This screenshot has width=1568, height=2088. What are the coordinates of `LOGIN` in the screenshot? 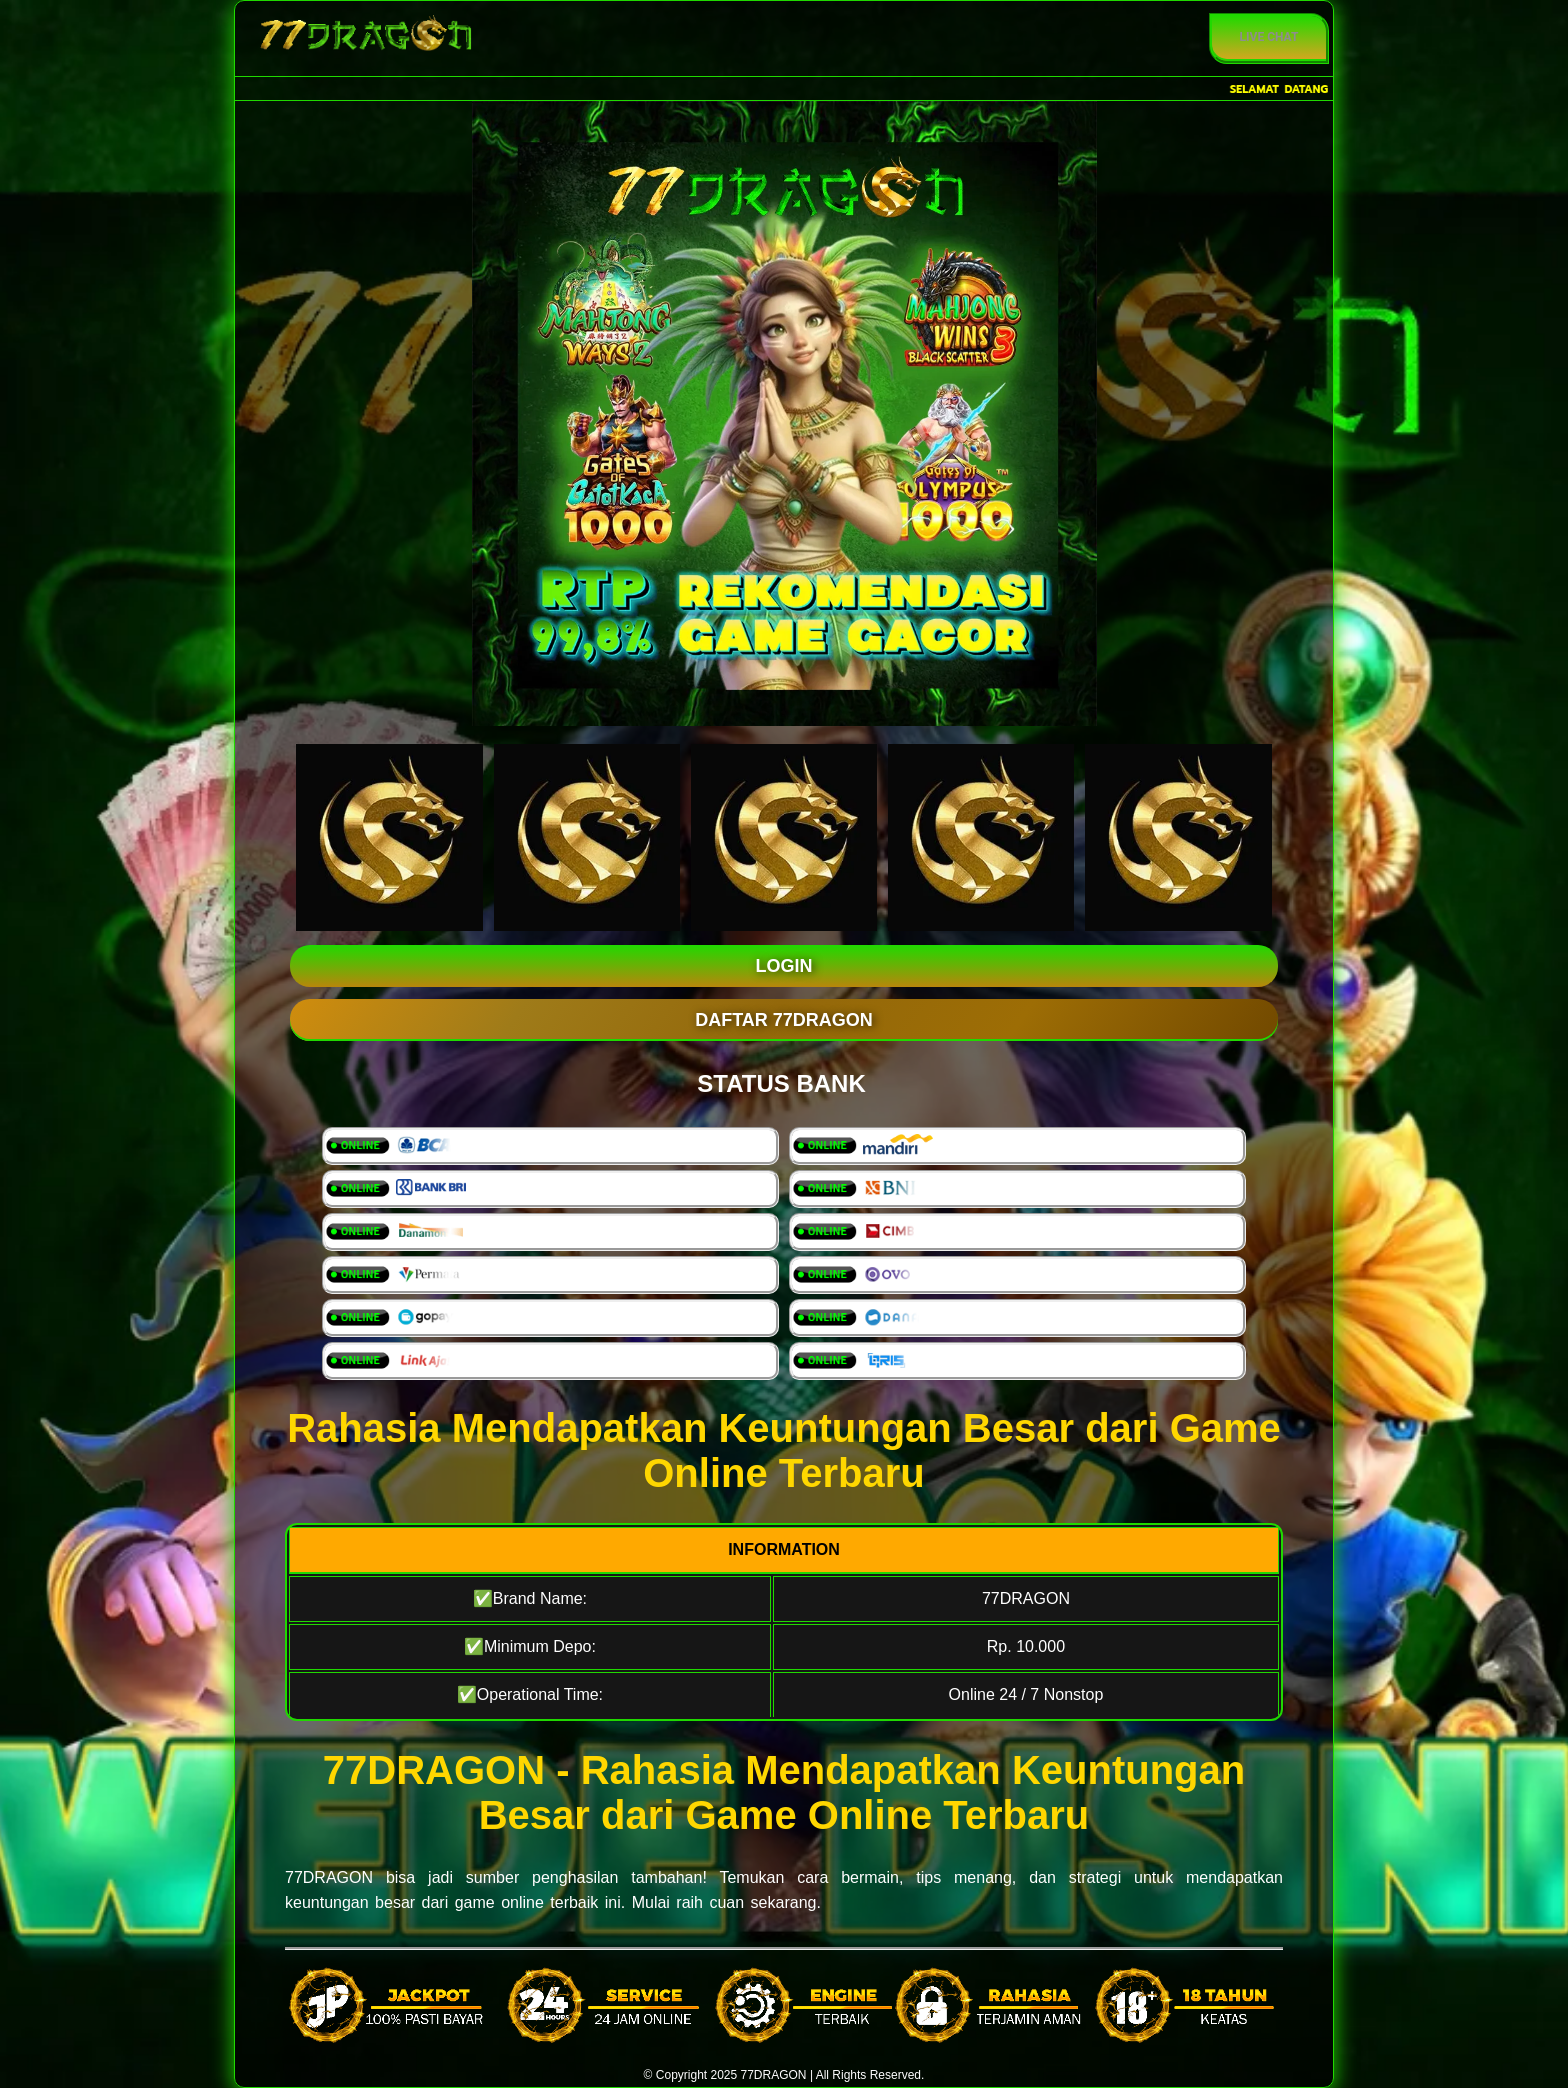 It's located at (784, 966).